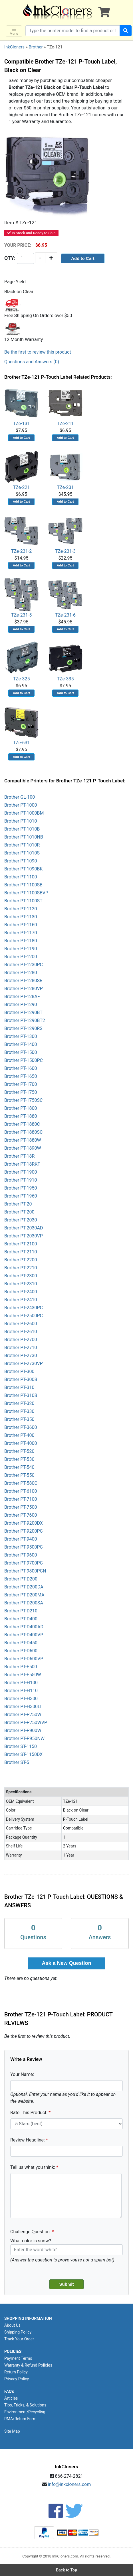 The height and width of the screenshot is (2576, 133). What do you see at coordinates (21, 1690) in the screenshot?
I see `Brother PT-H110` at bounding box center [21, 1690].